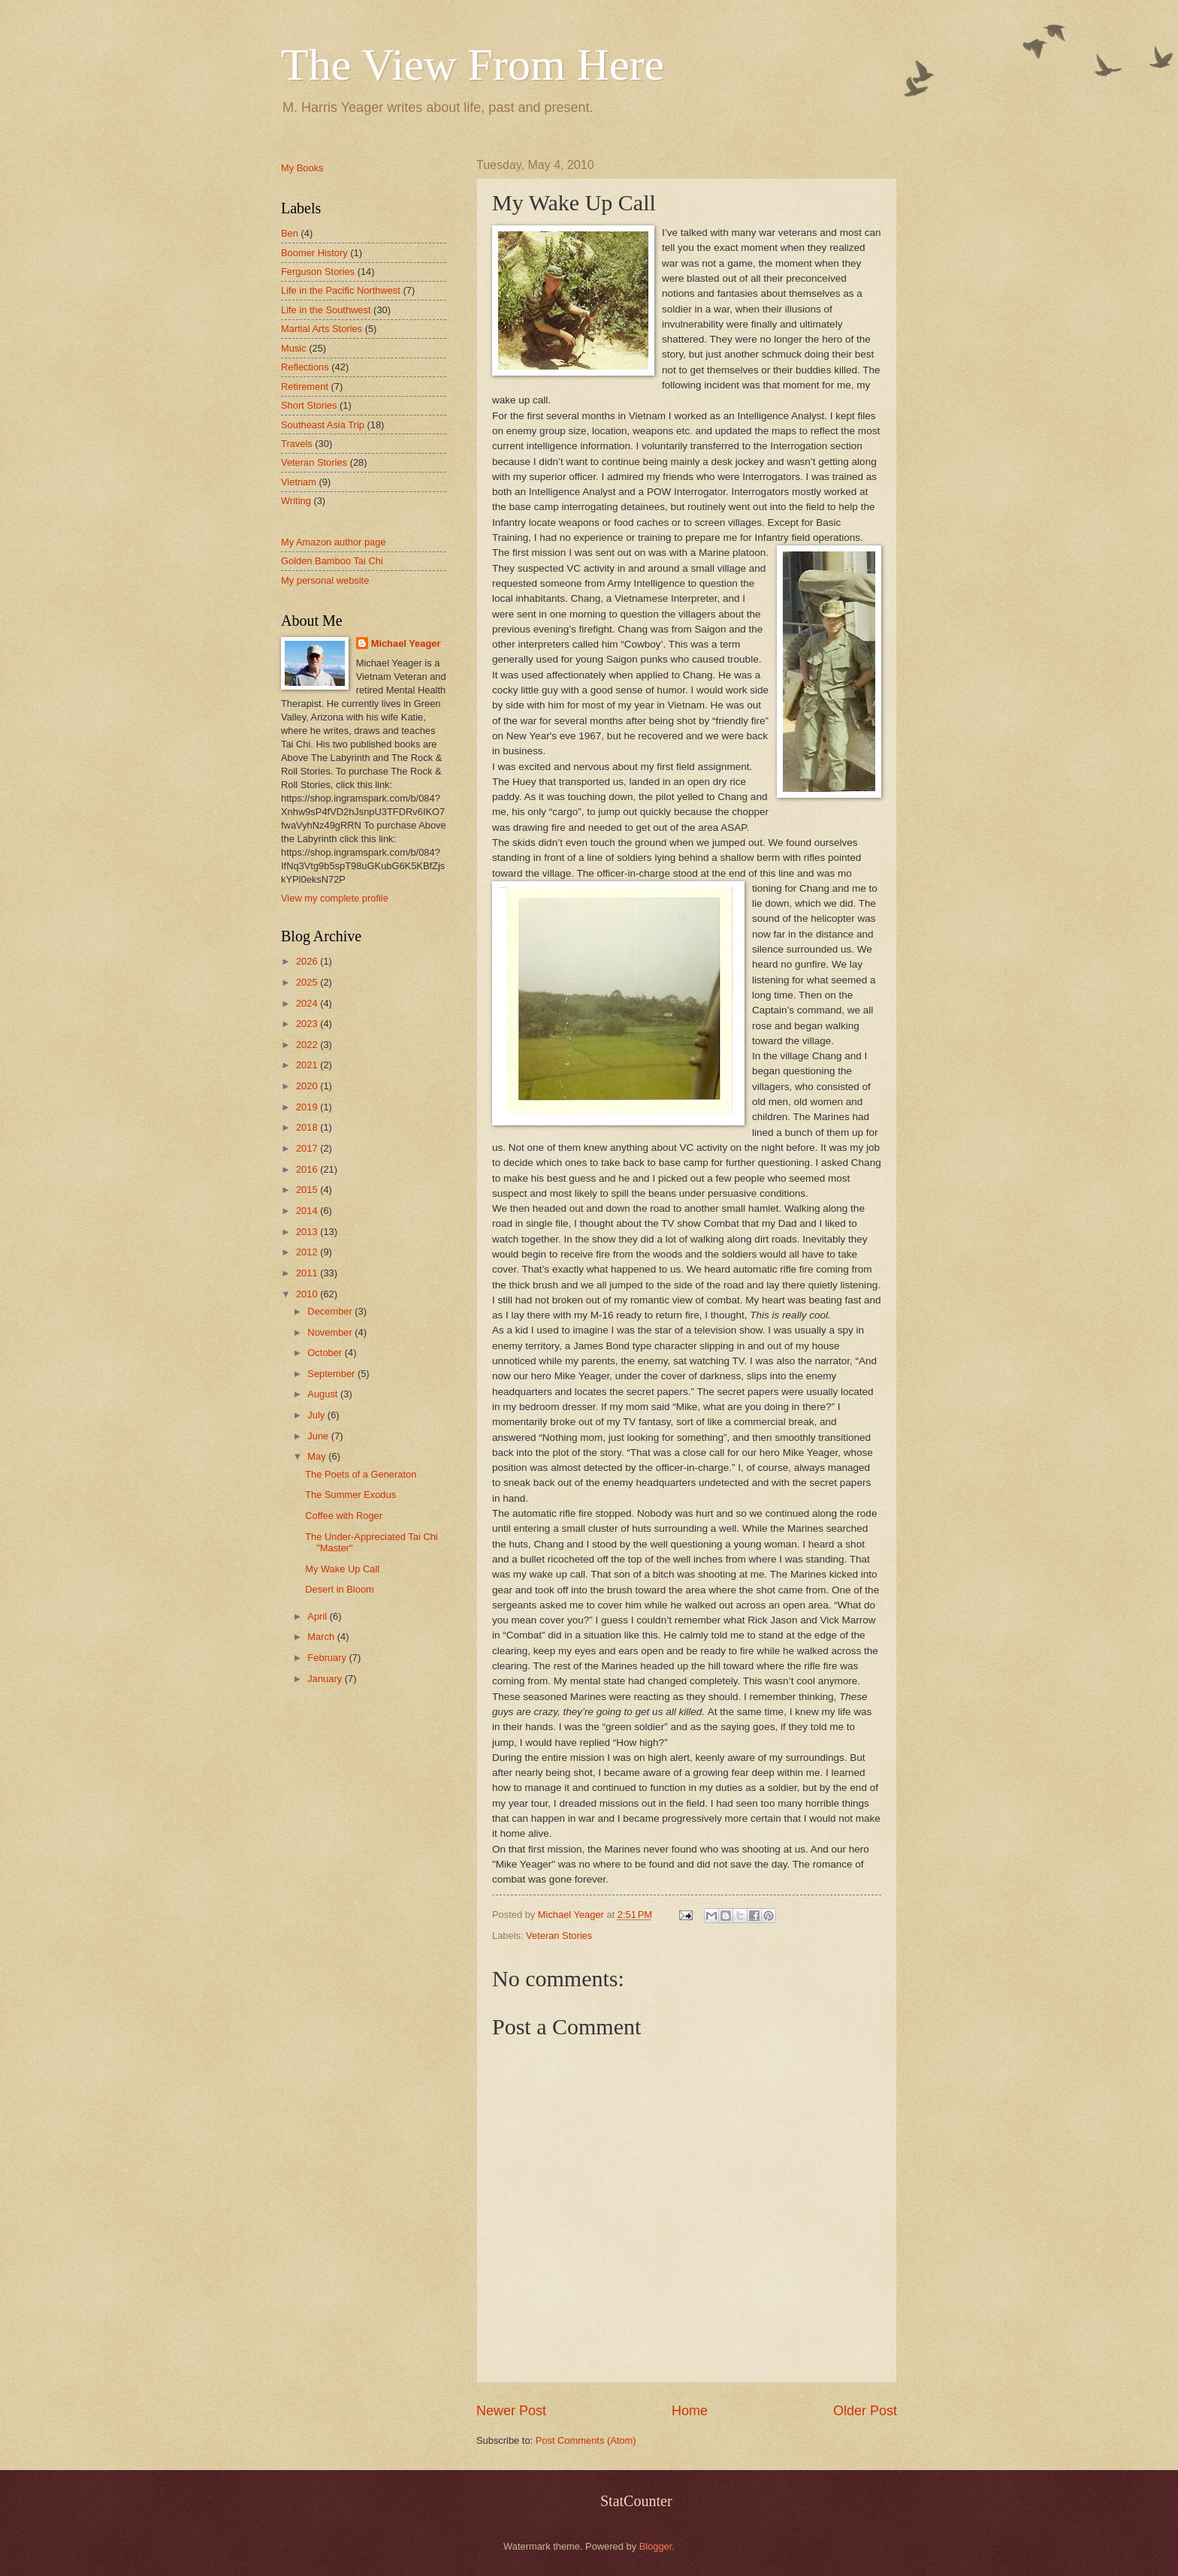  What do you see at coordinates (308, 1169) in the screenshot?
I see `2016` at bounding box center [308, 1169].